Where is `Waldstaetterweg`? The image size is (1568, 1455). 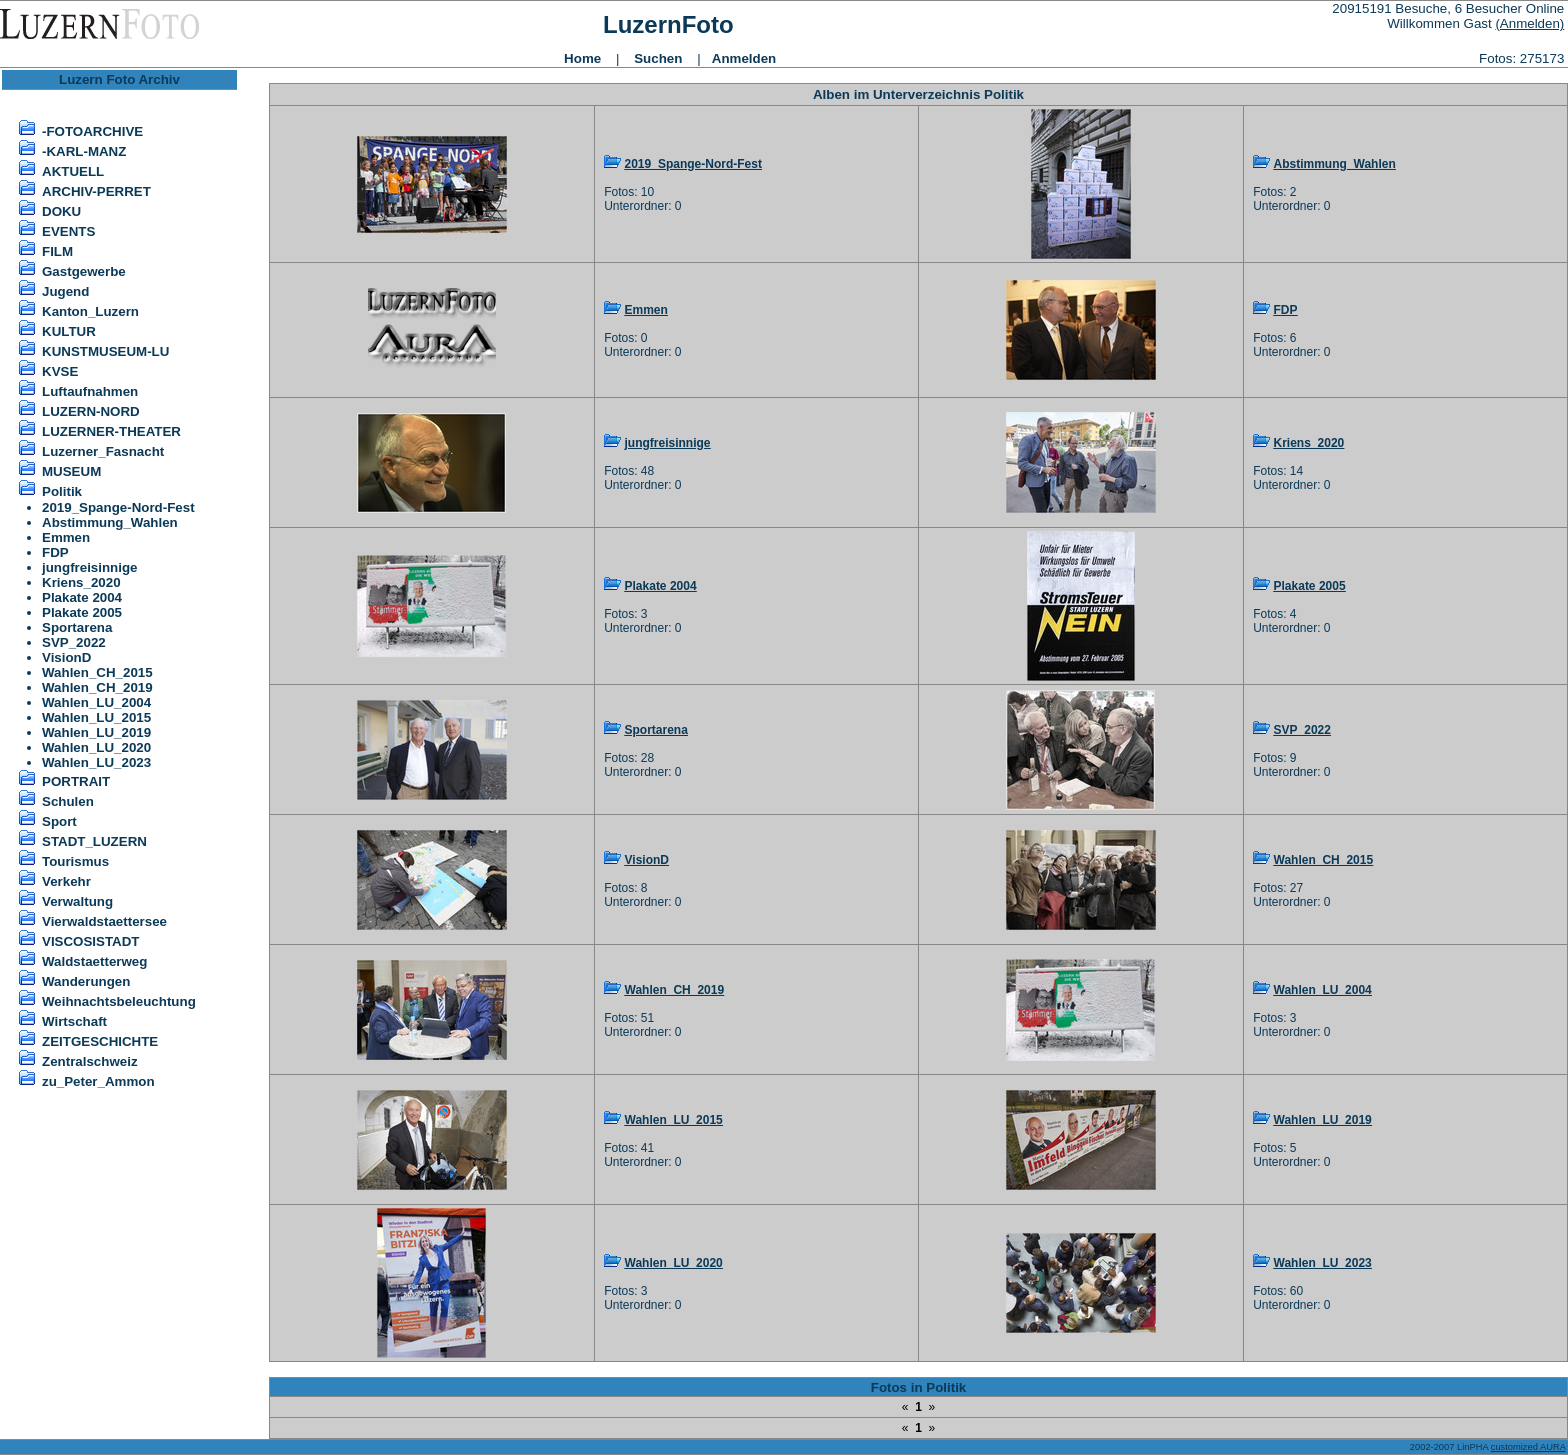 Waldstaetterweg is located at coordinates (94, 961).